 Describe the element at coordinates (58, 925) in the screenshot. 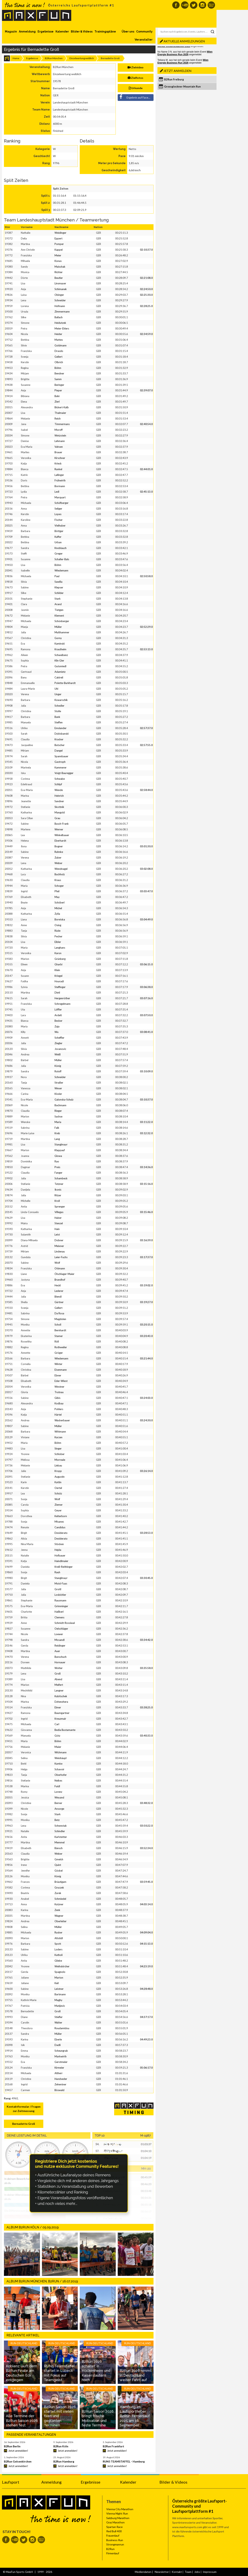

I see `Osing` at that location.